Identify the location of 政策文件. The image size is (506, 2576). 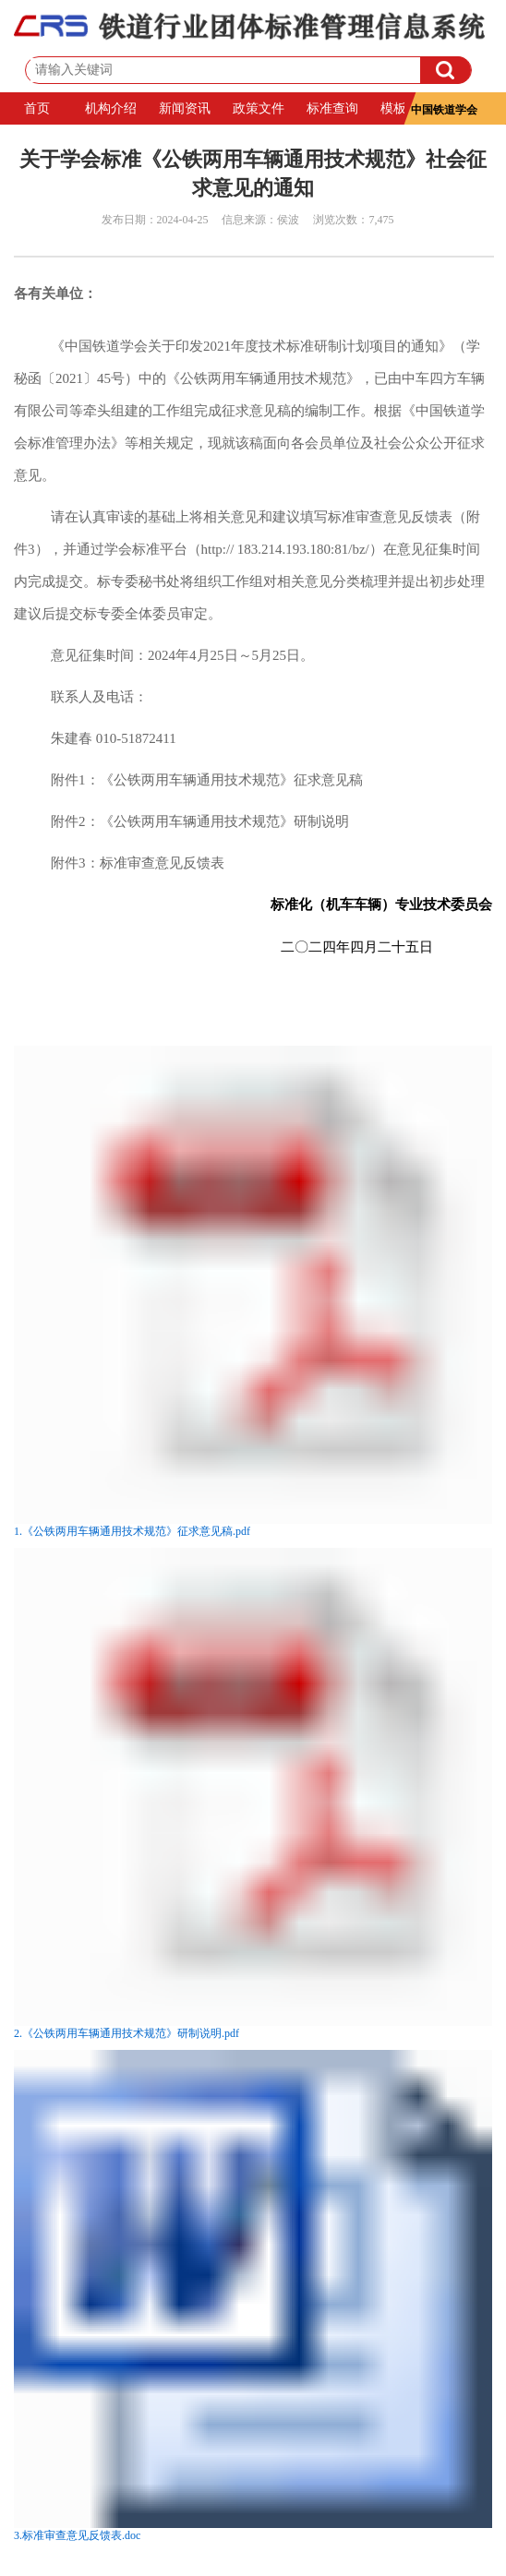
(258, 108).